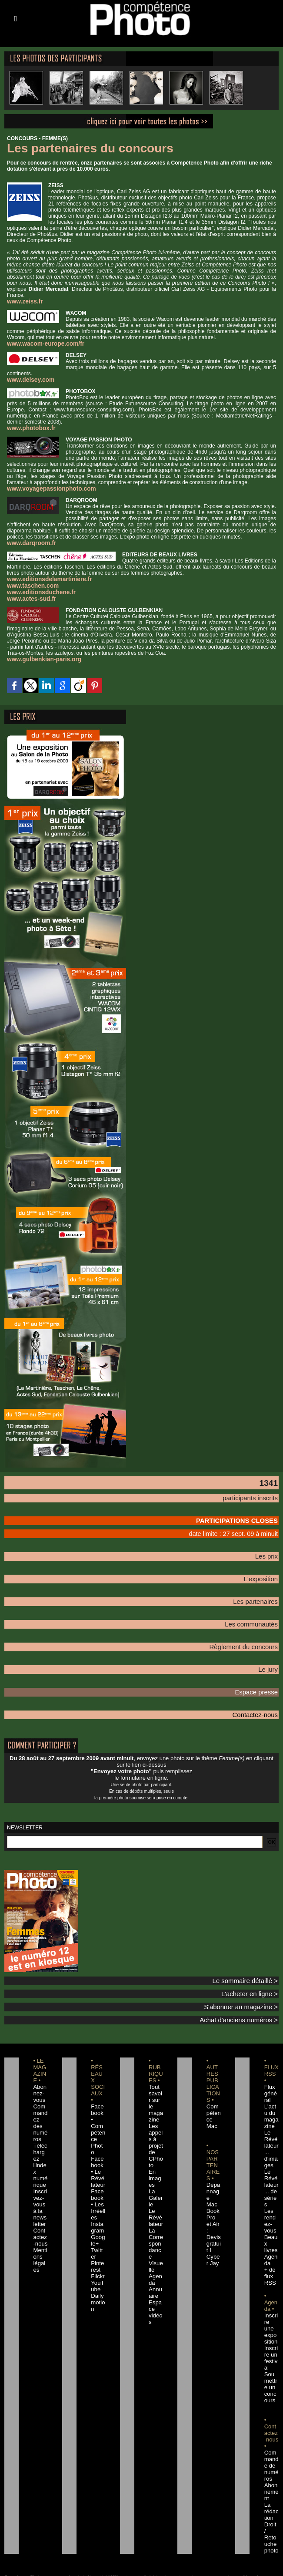  What do you see at coordinates (97, 2212) in the screenshot?
I see `Twitter` at bounding box center [97, 2212].